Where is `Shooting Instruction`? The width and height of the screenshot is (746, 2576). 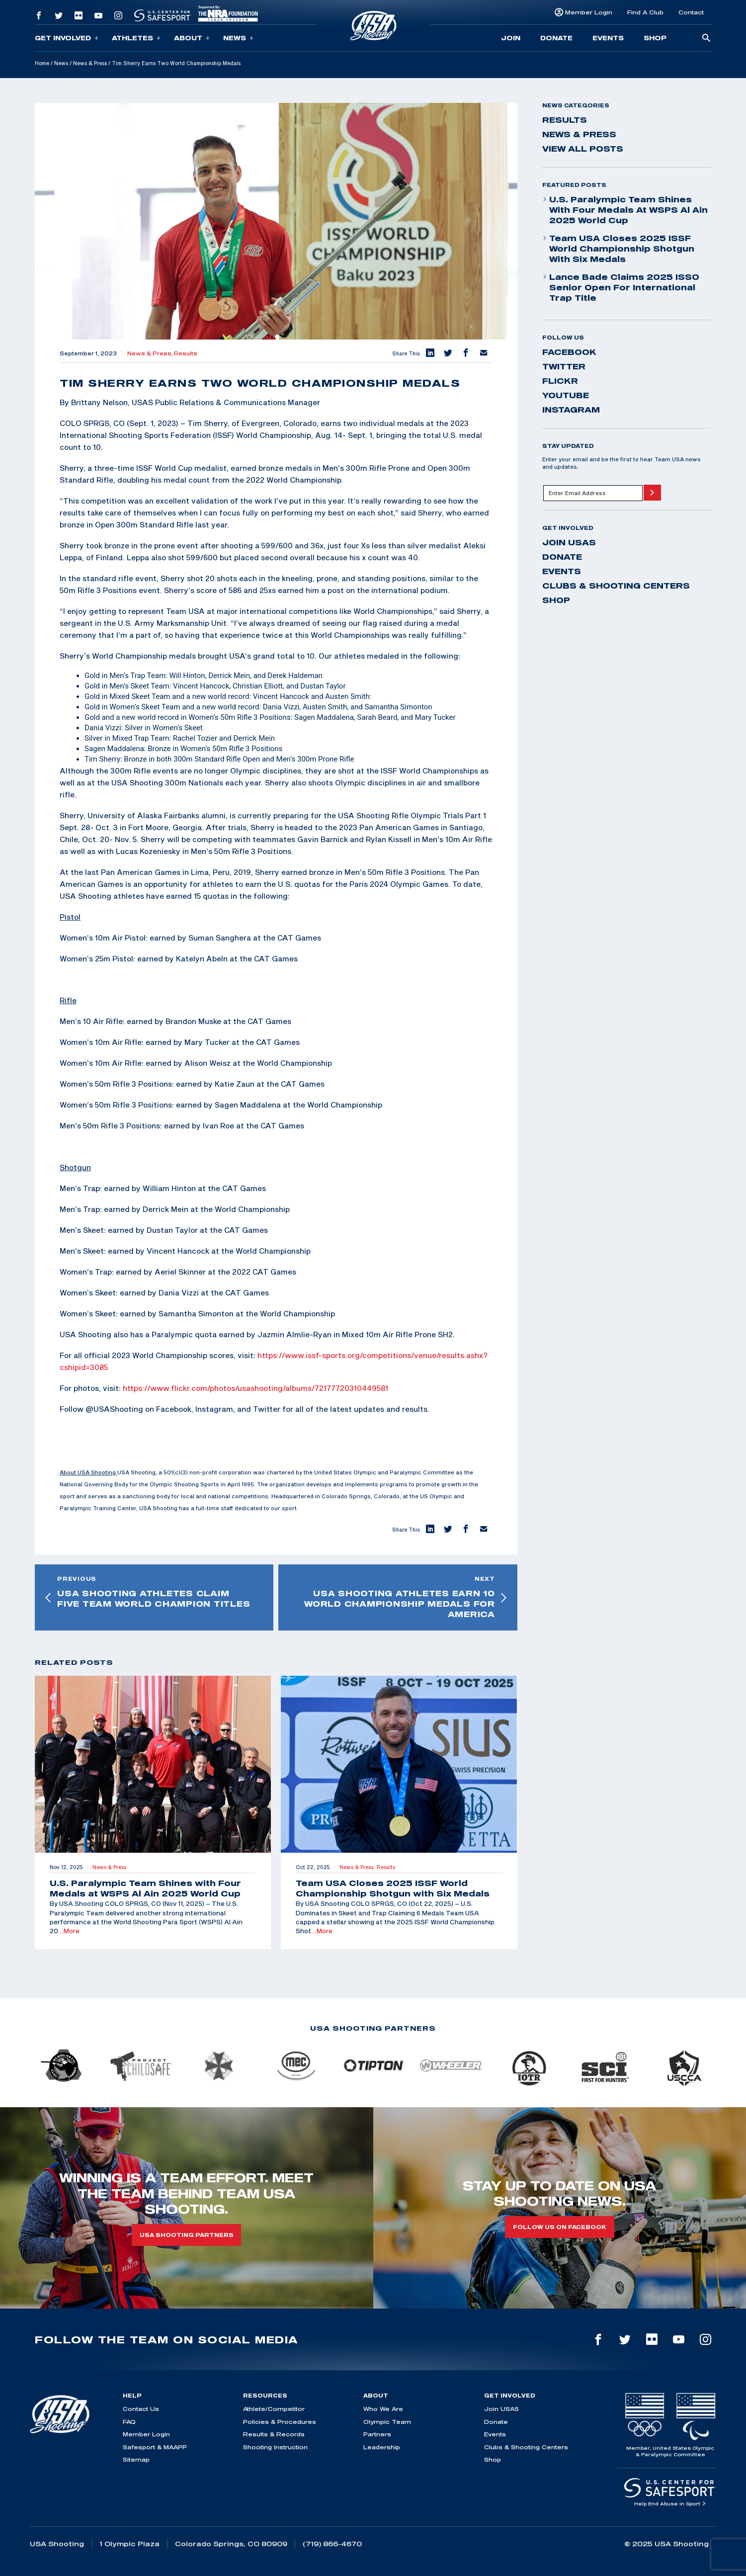 Shooting Instruction is located at coordinates (275, 2447).